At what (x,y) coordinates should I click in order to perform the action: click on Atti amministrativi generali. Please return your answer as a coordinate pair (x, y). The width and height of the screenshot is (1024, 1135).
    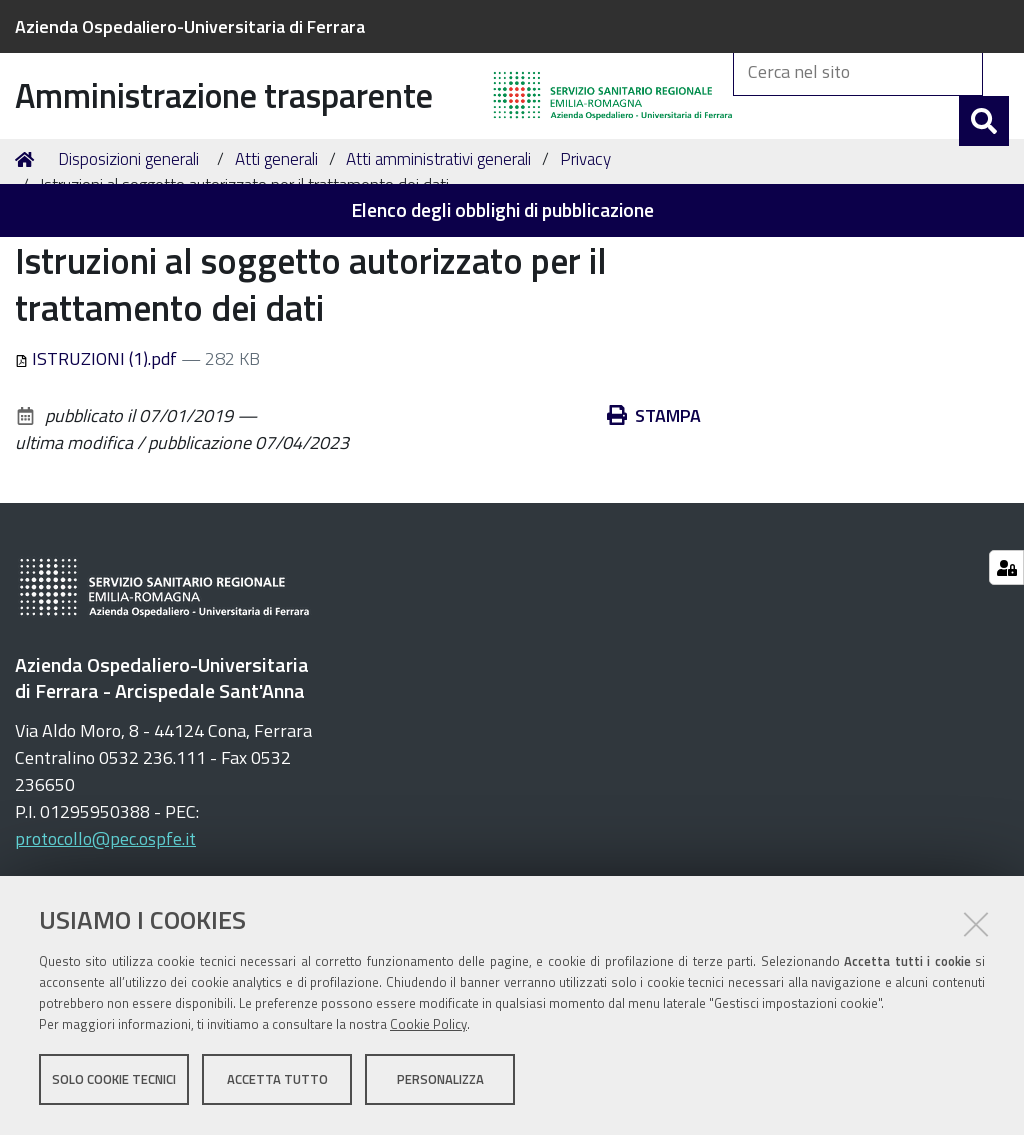
    Looking at the image, I should click on (438, 256).